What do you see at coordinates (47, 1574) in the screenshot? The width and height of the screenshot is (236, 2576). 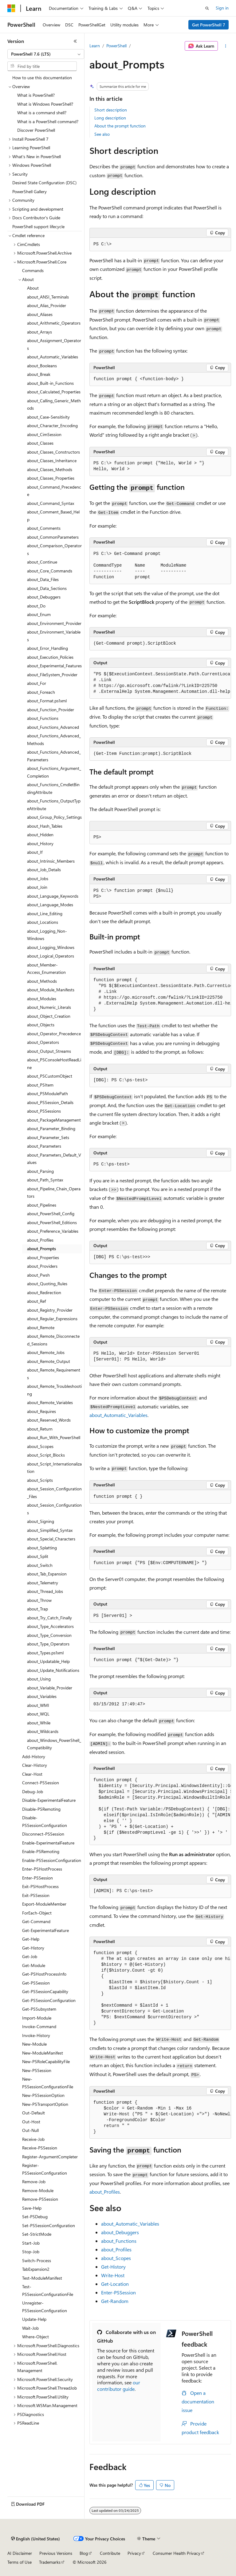 I see `about_Tab_Expansion [treeitem]` at bounding box center [47, 1574].